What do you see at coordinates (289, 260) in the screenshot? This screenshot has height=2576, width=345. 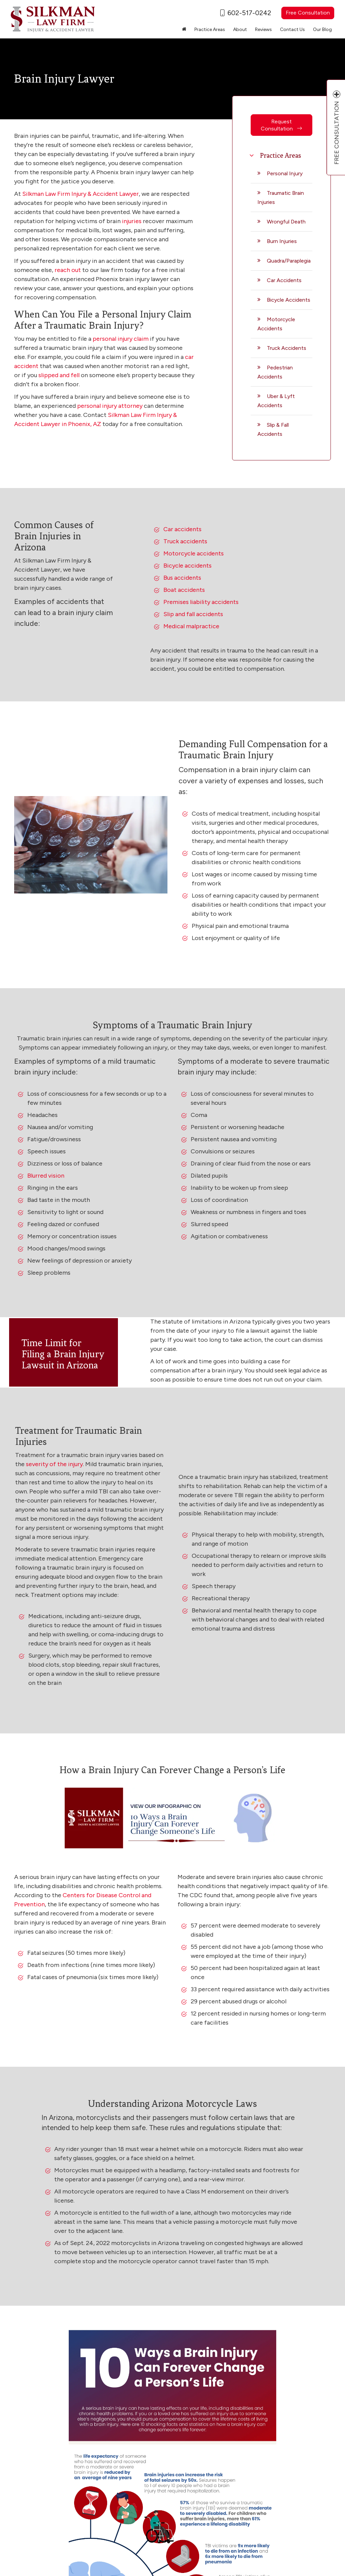 I see `Quadra/Paraplegia` at bounding box center [289, 260].